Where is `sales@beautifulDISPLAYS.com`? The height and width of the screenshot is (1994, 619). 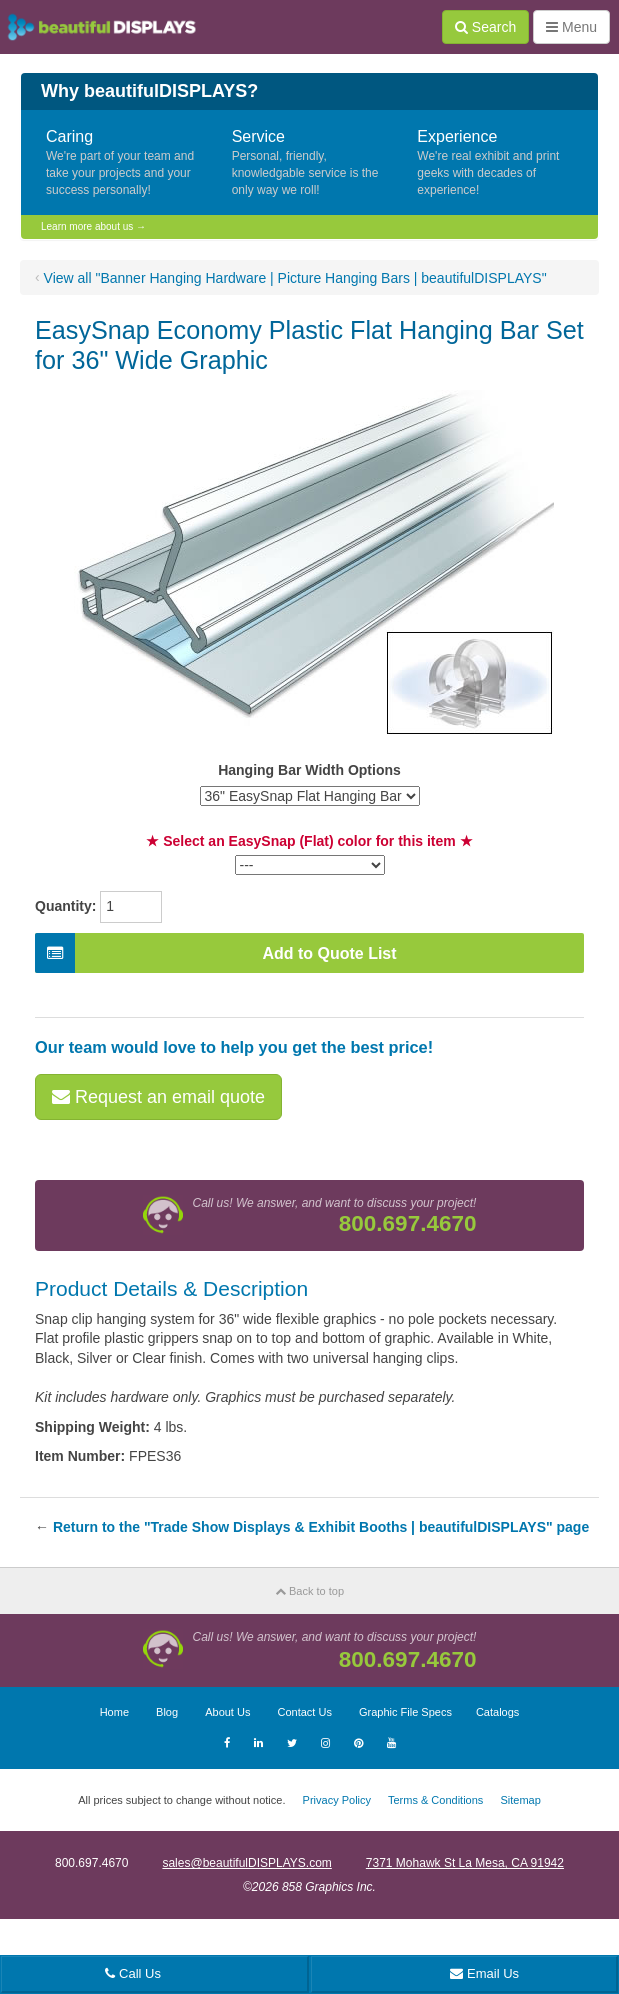 sales@beautifulDISPLAYS.com is located at coordinates (246, 1863).